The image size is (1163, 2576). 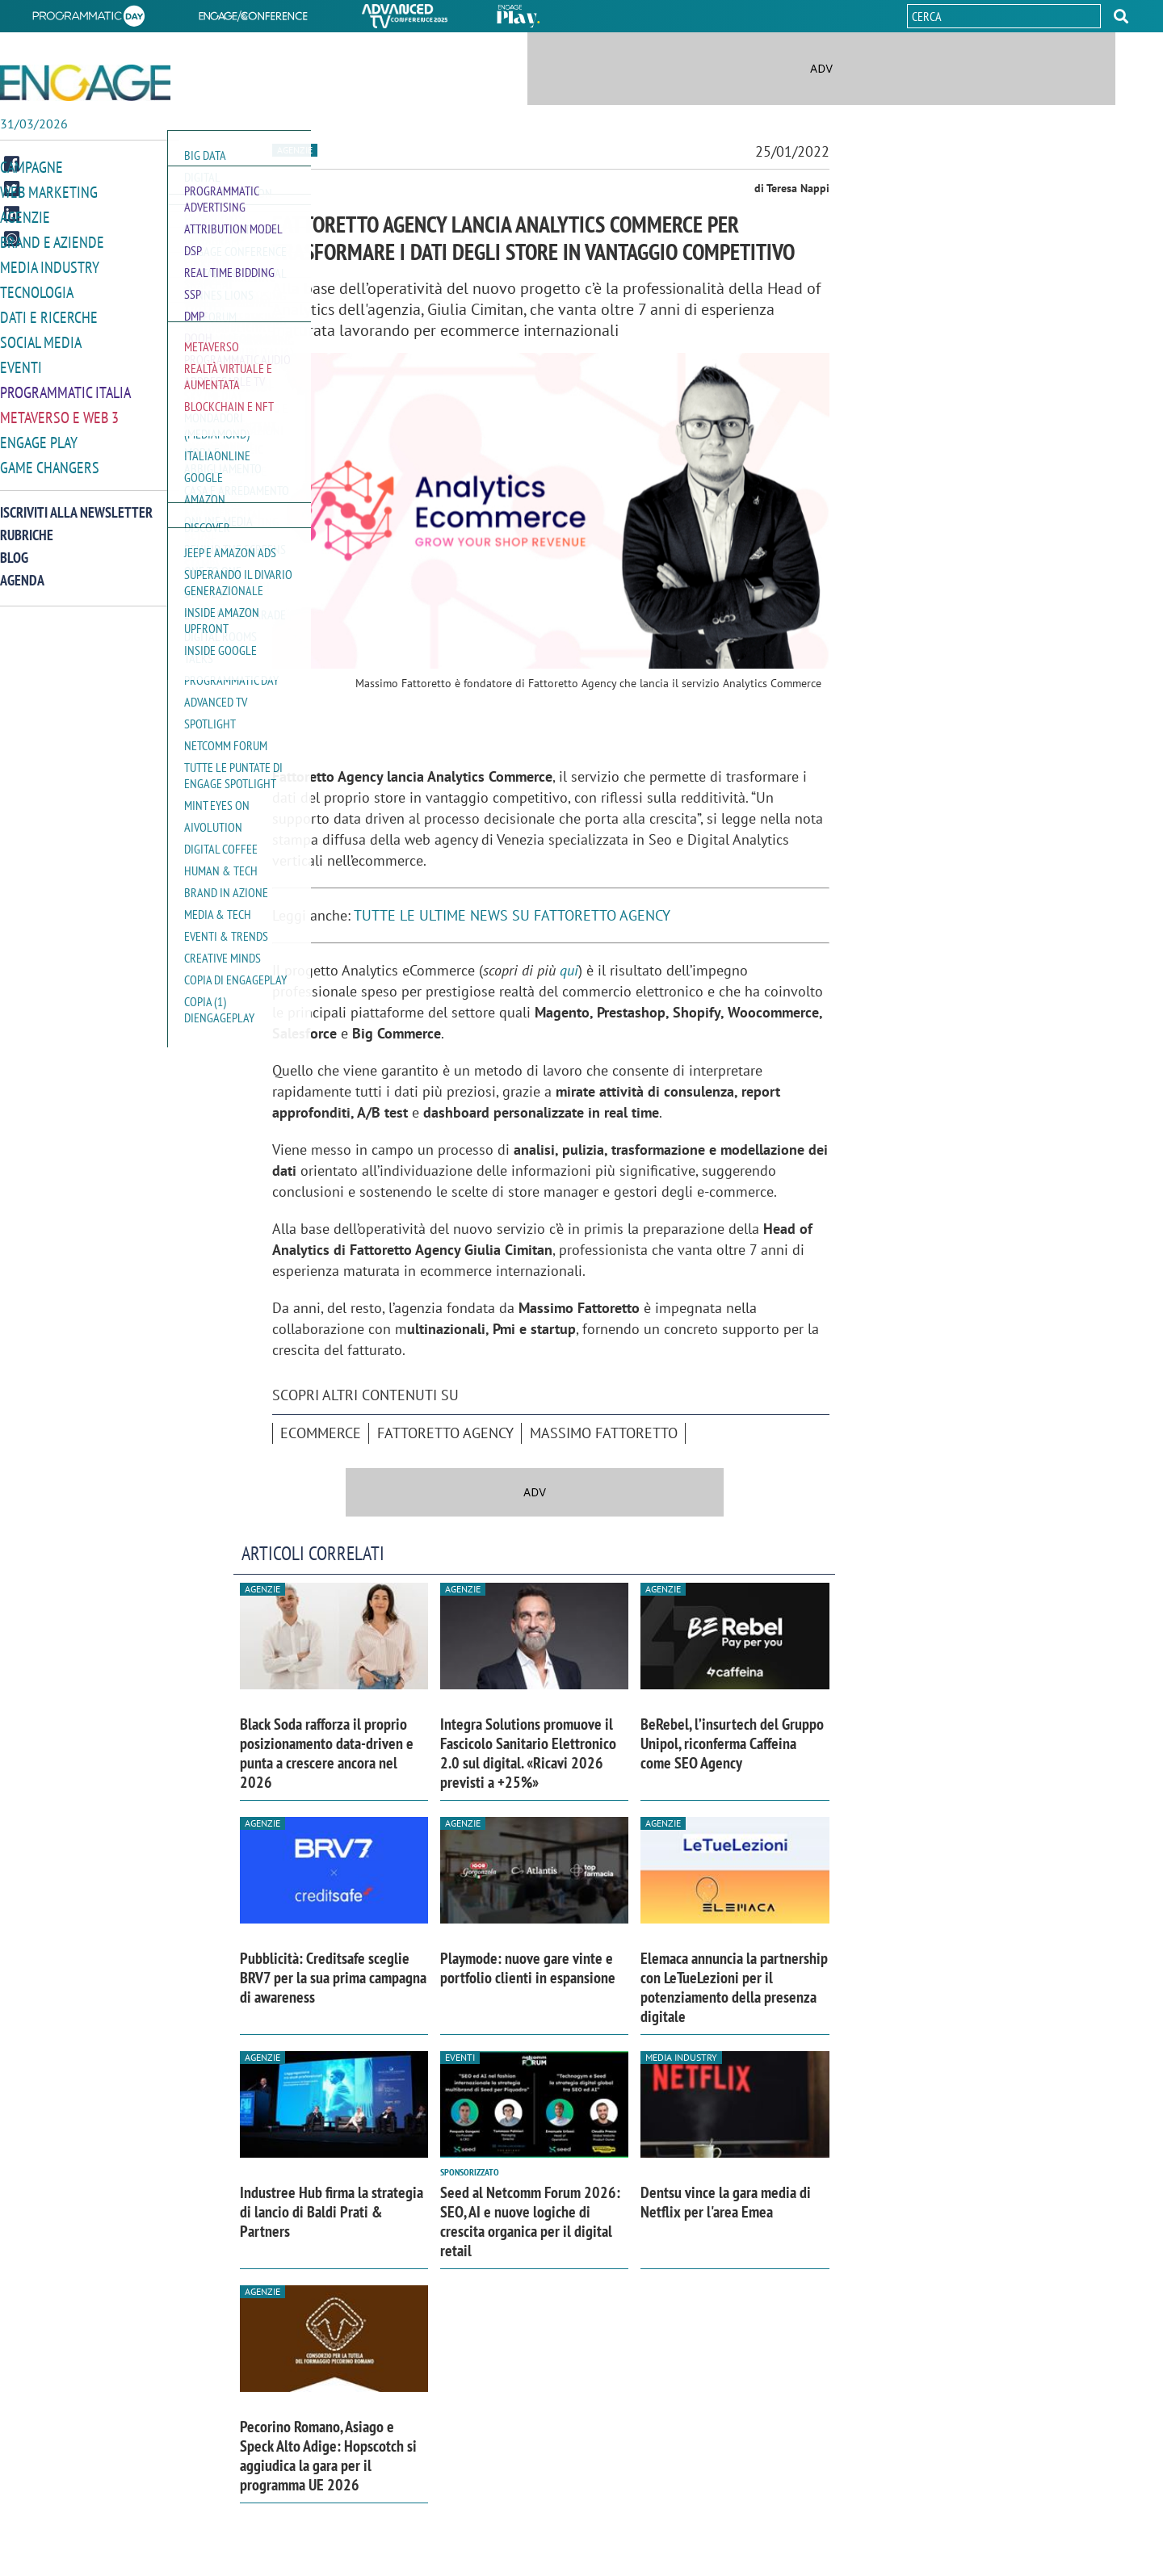 I want to click on Metaverso e Web 3, so click(x=56, y=411).